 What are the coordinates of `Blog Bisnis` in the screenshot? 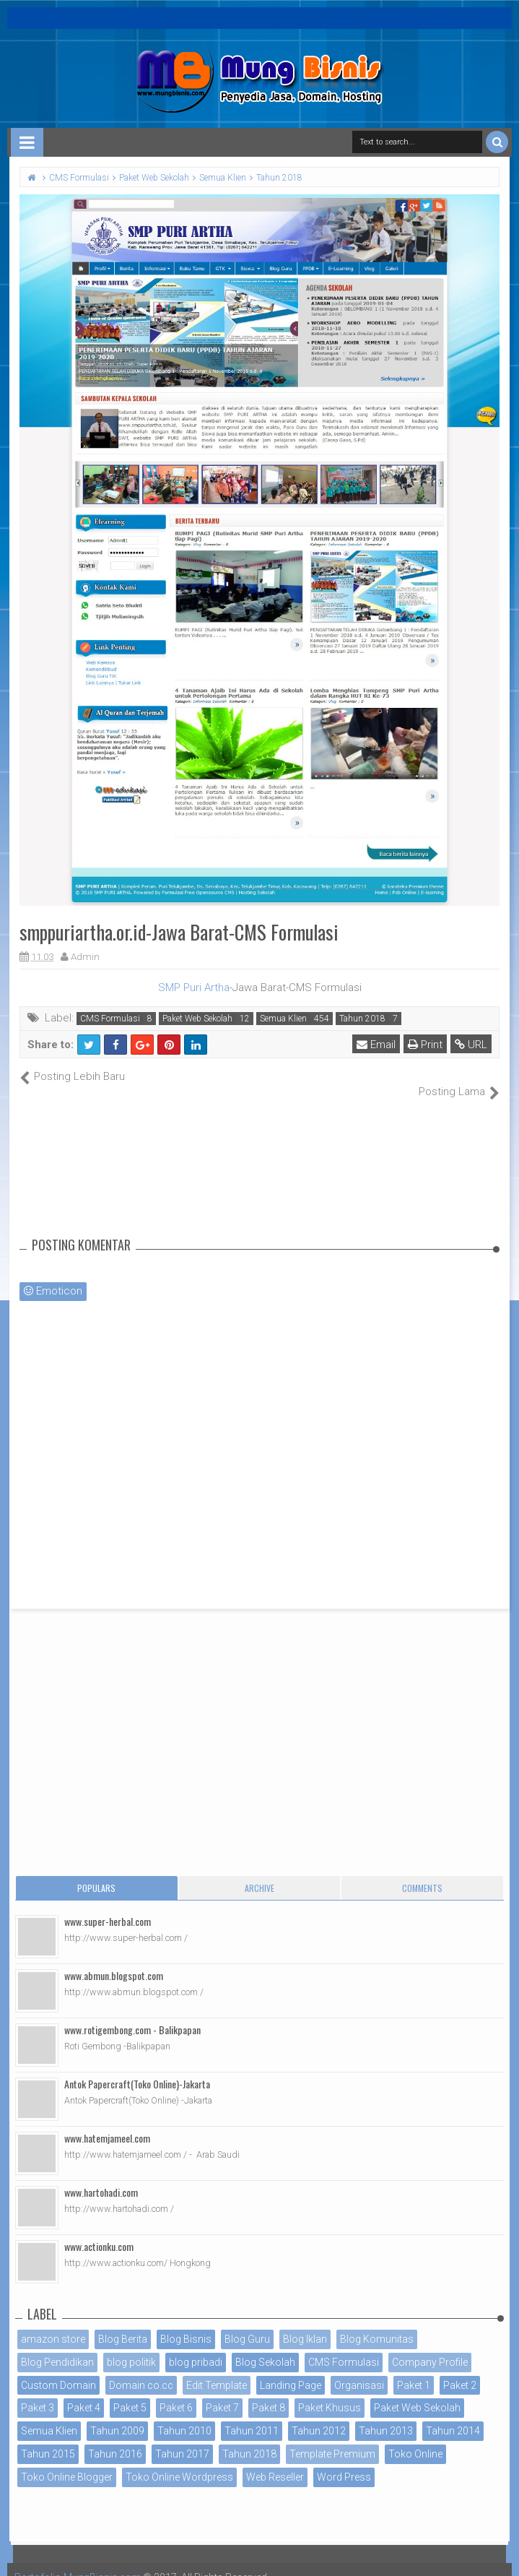 It's located at (185, 2324).